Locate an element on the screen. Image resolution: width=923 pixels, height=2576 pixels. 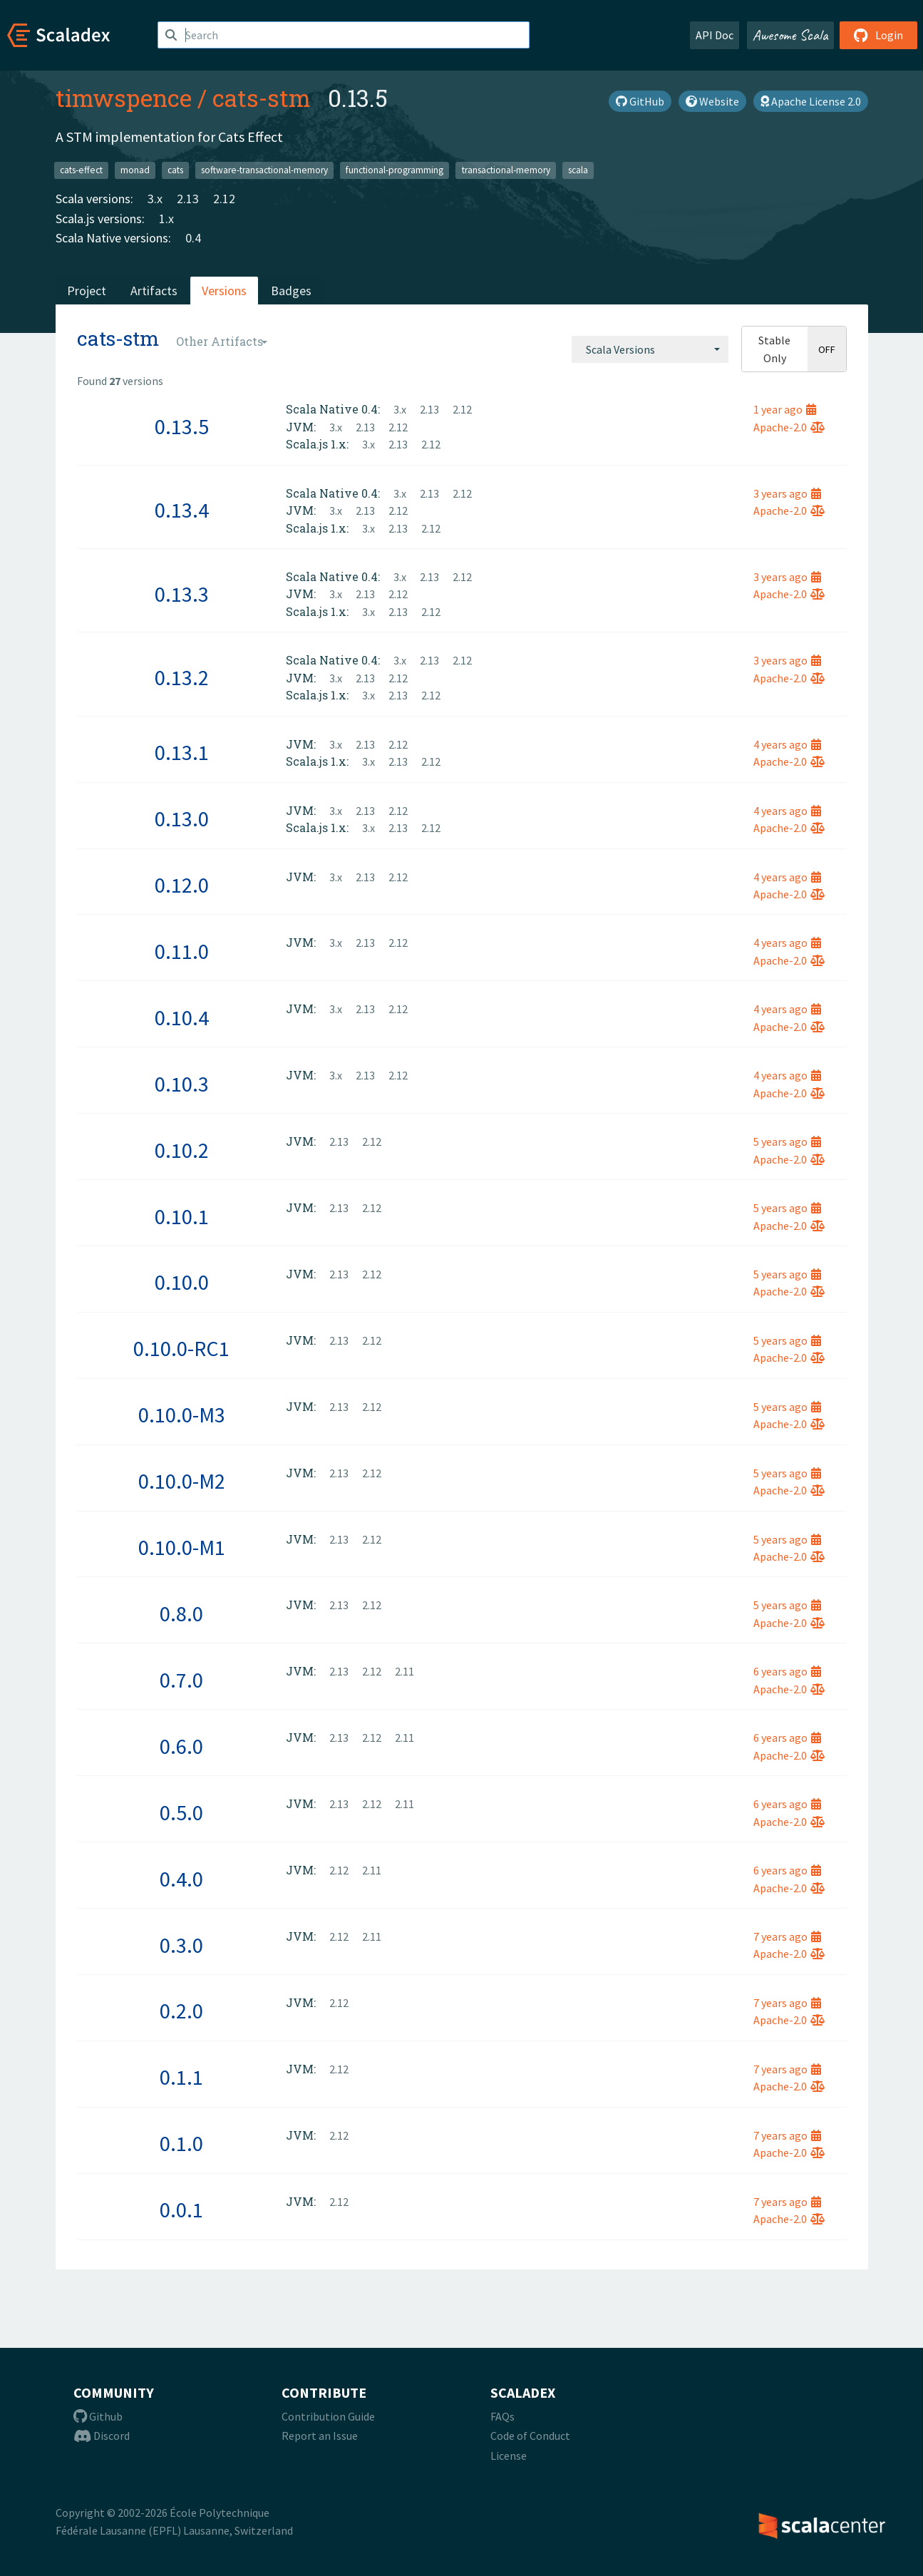
0.13.5 is located at coordinates (182, 426).